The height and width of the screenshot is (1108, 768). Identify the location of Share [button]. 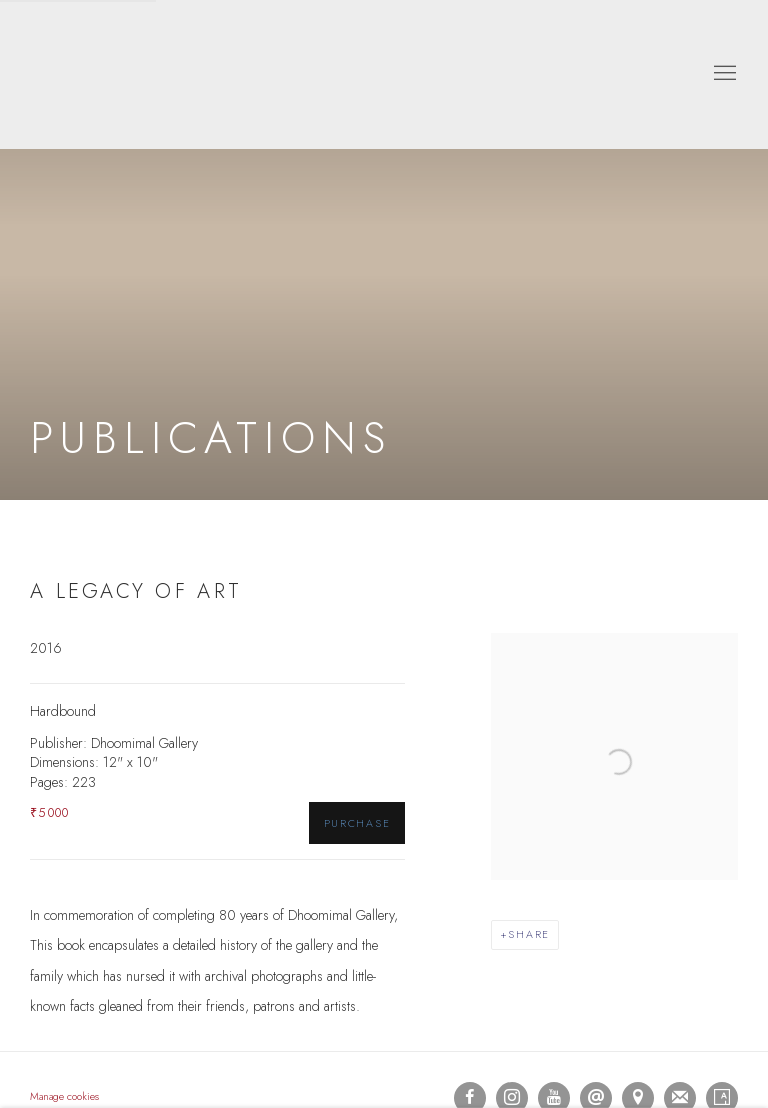
(529, 934).